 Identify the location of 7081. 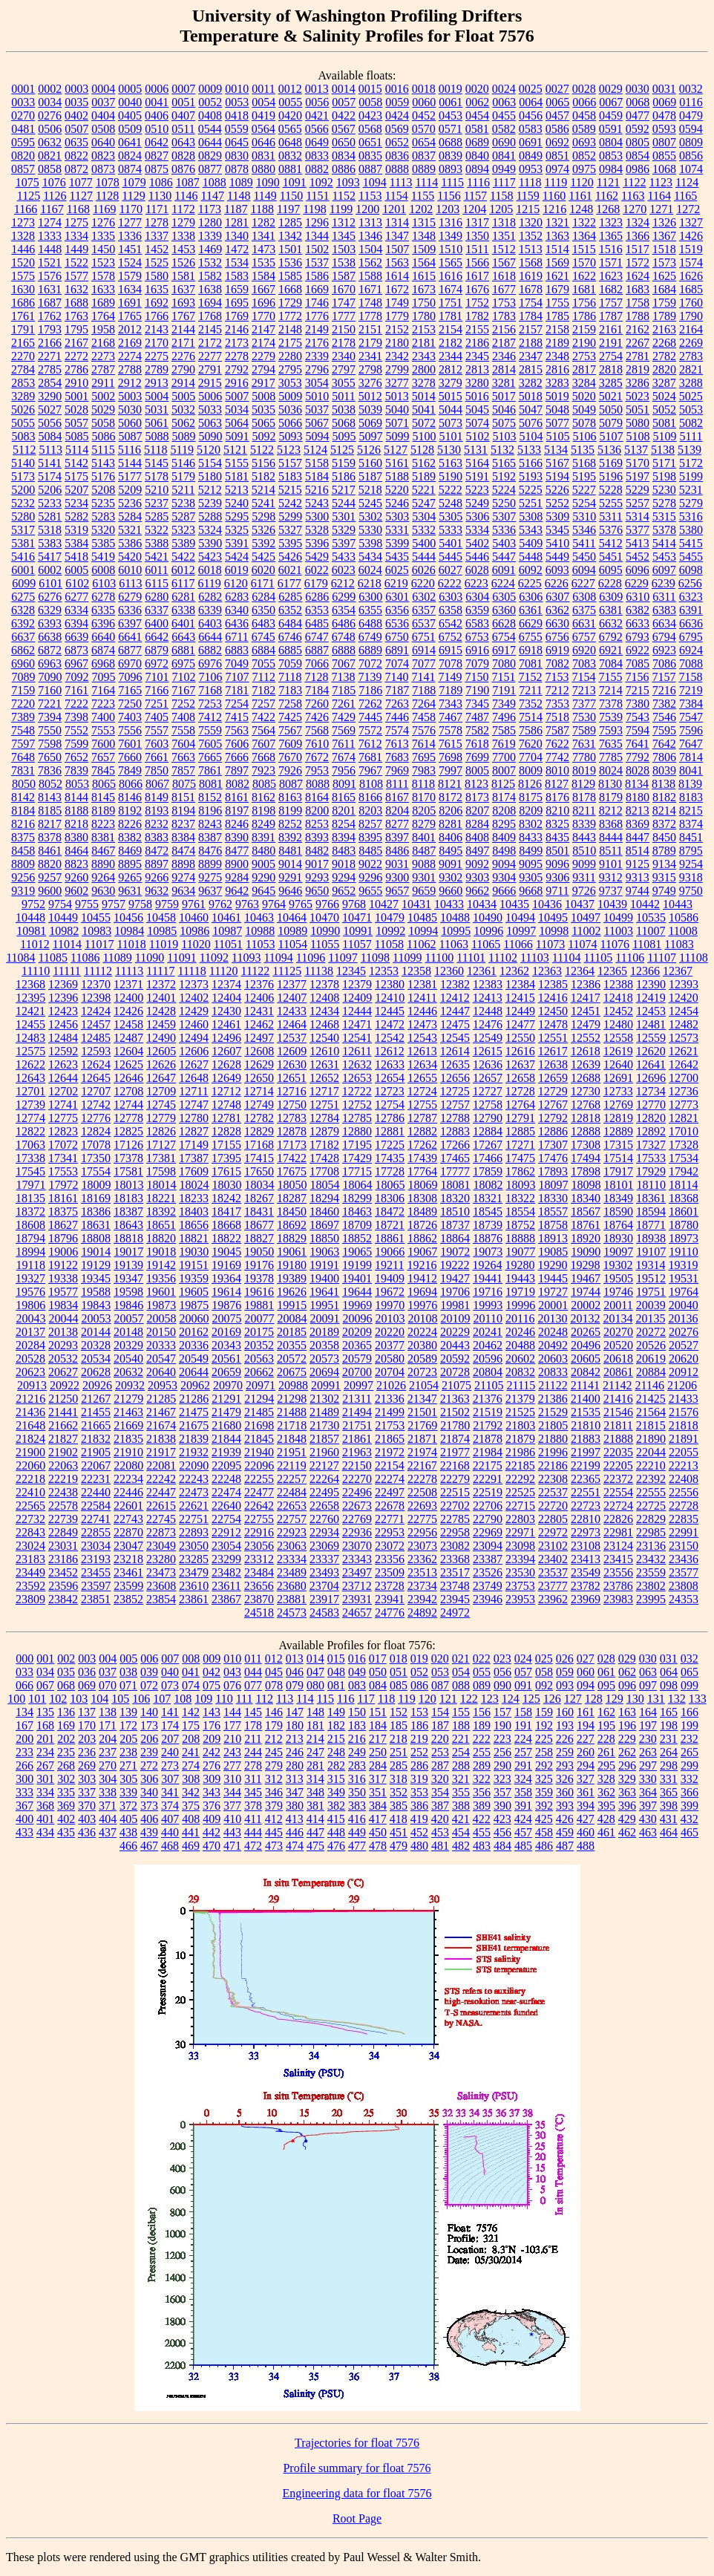
(531, 663).